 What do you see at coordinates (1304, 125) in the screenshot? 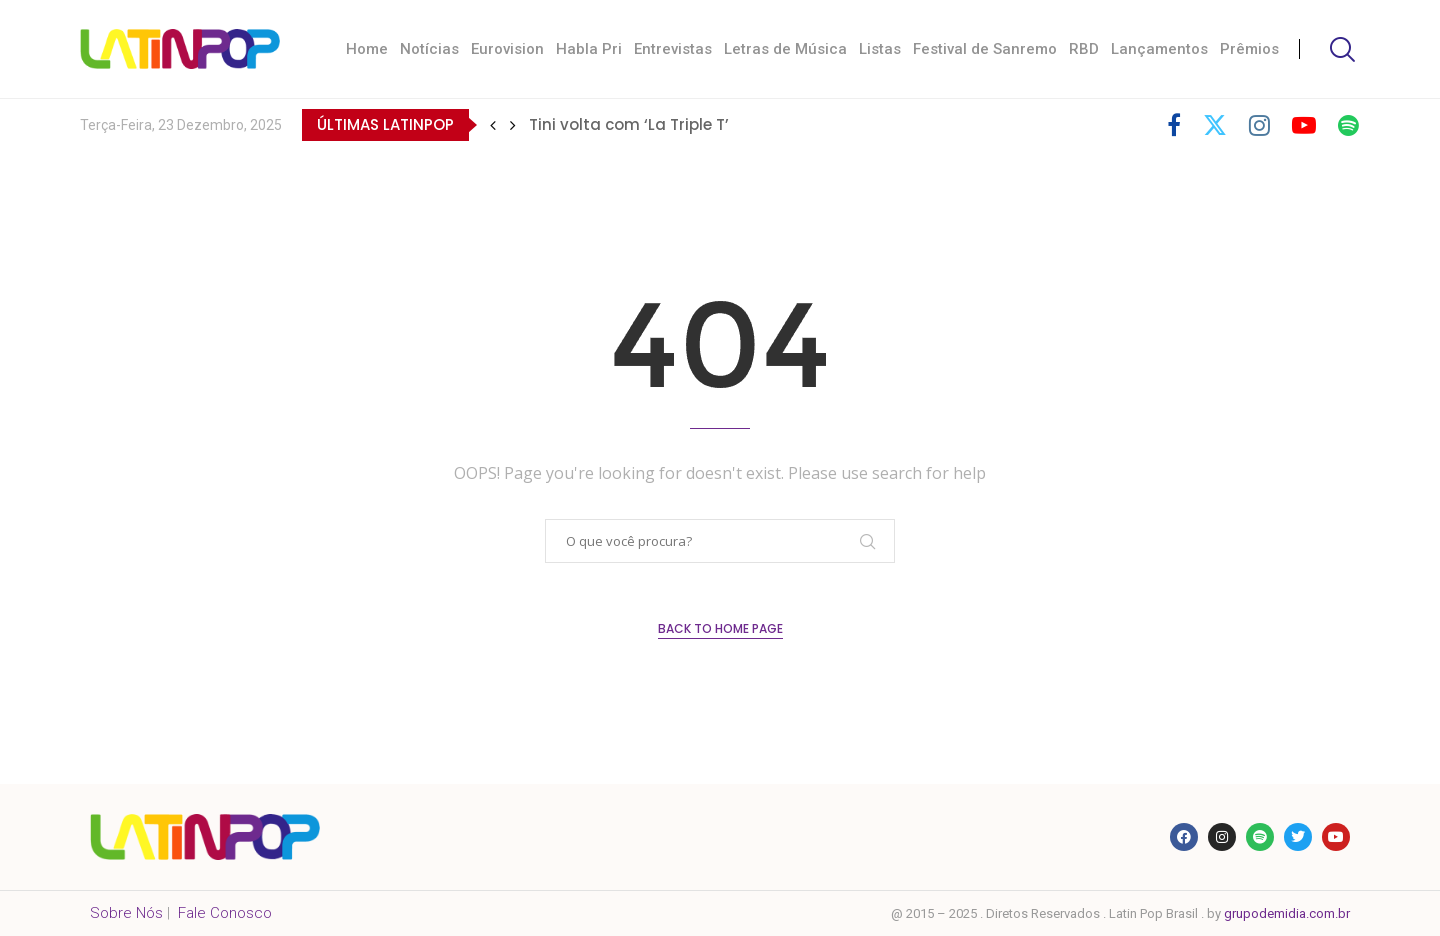
I see `[Youtube]` at bounding box center [1304, 125].